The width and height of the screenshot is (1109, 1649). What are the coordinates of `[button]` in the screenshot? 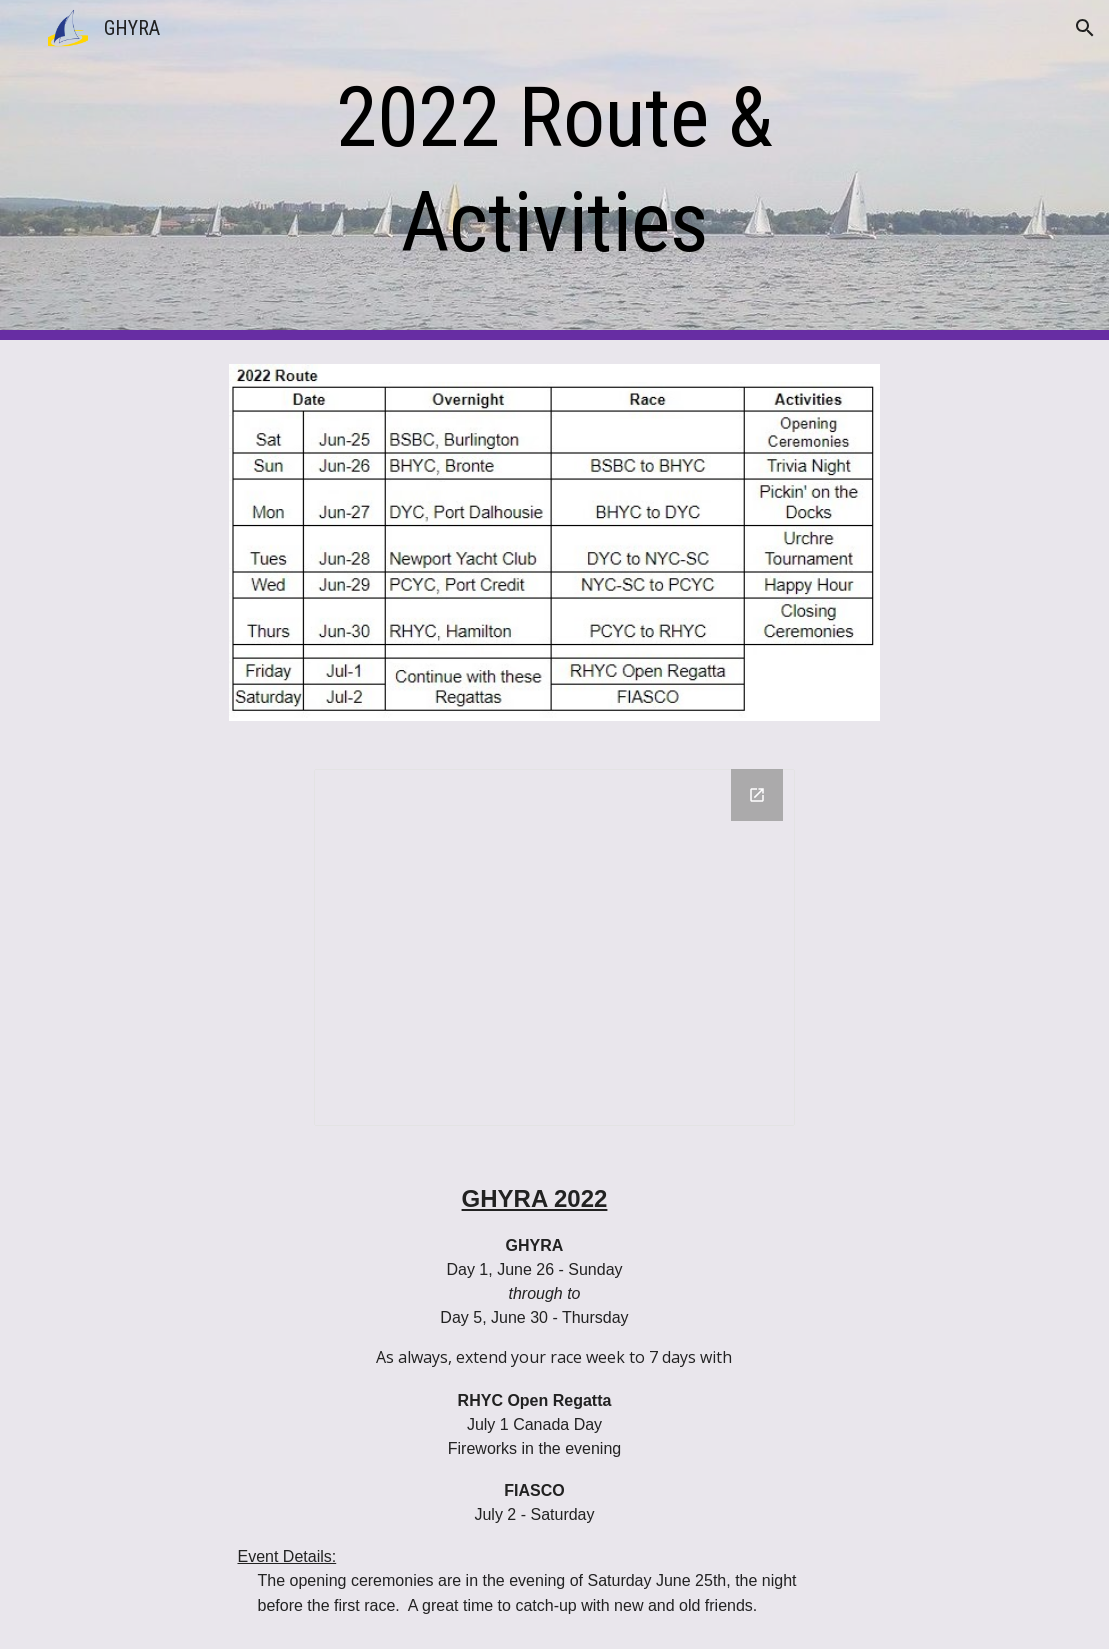 It's located at (1085, 28).